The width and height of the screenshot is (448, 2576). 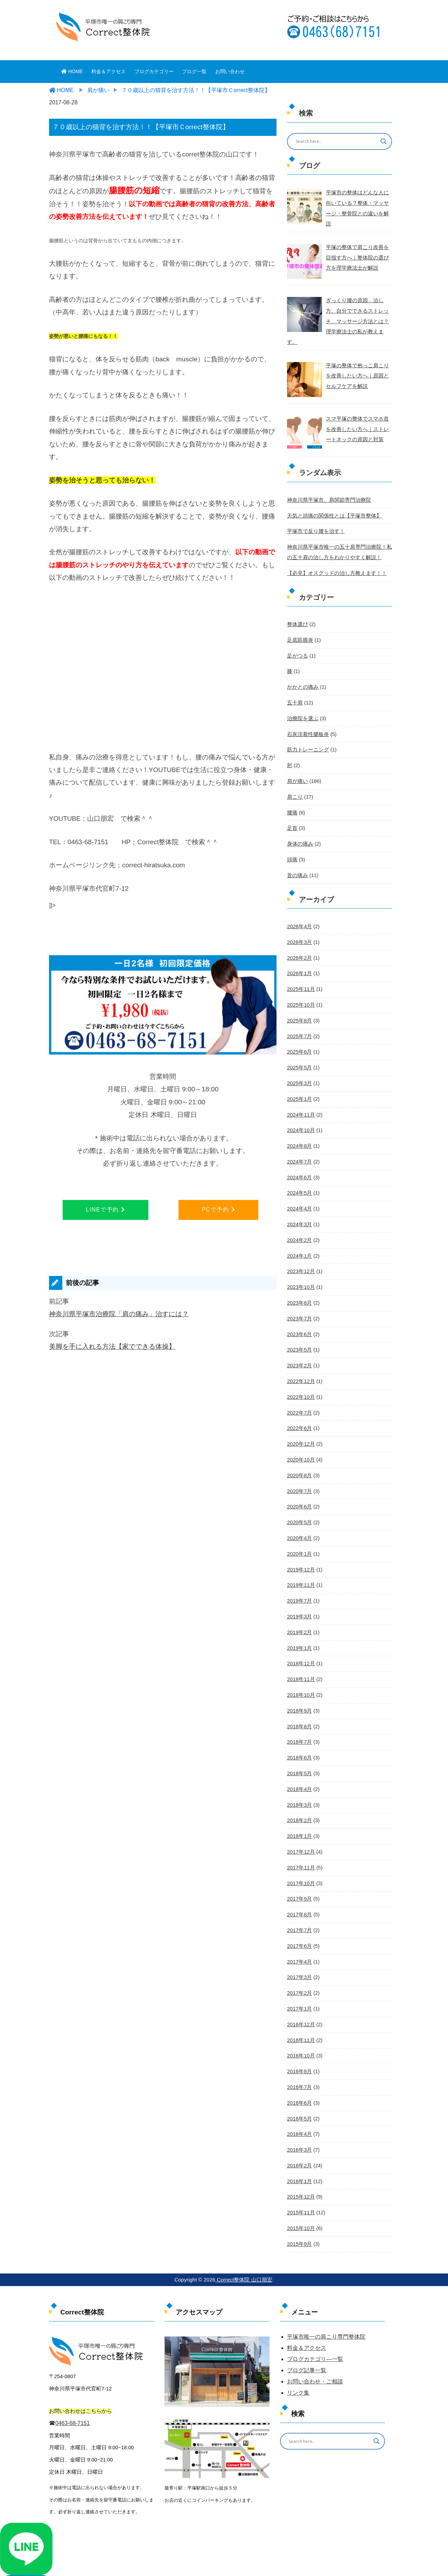 What do you see at coordinates (299, 1027) in the screenshot?
I see `2025年6月` at bounding box center [299, 1027].